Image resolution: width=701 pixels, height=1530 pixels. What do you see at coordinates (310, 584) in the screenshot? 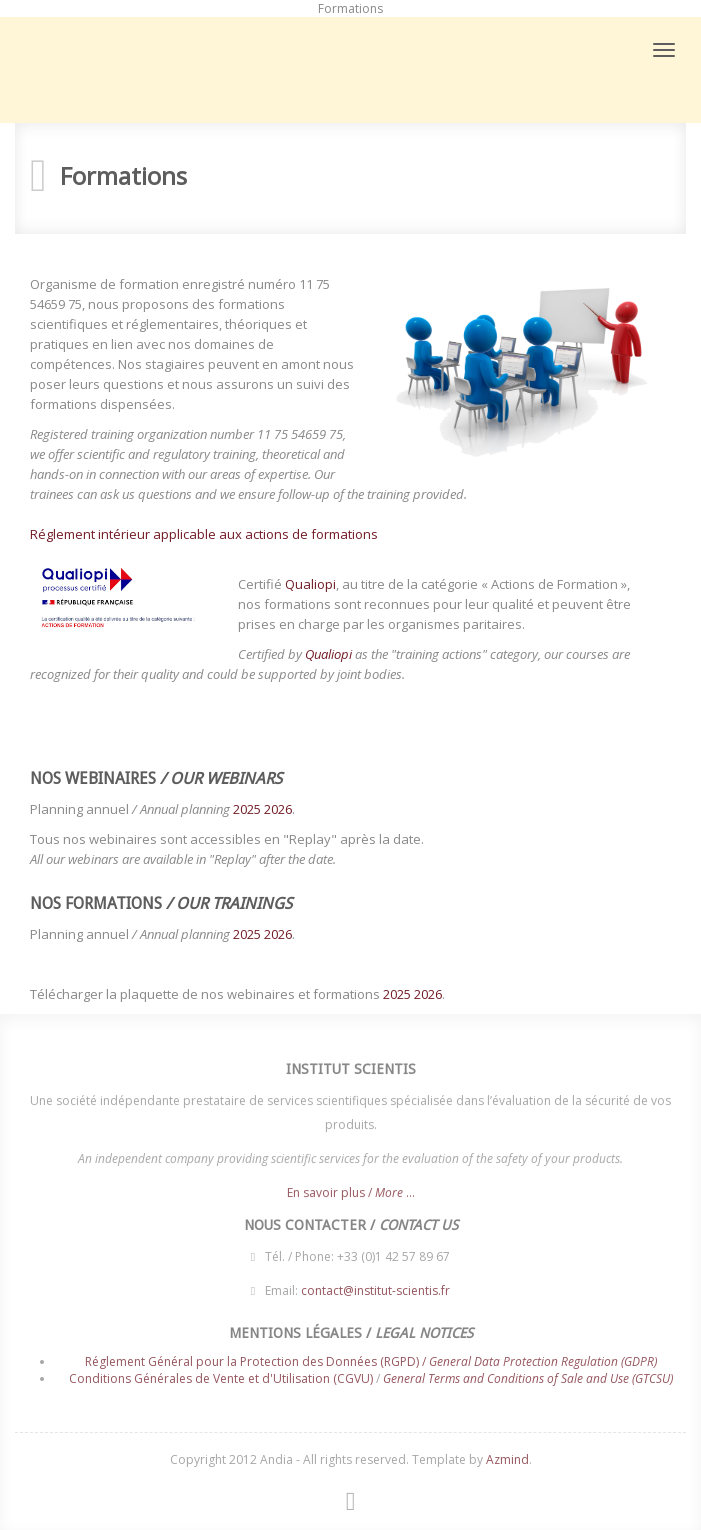
I see `Qualiopi` at bounding box center [310, 584].